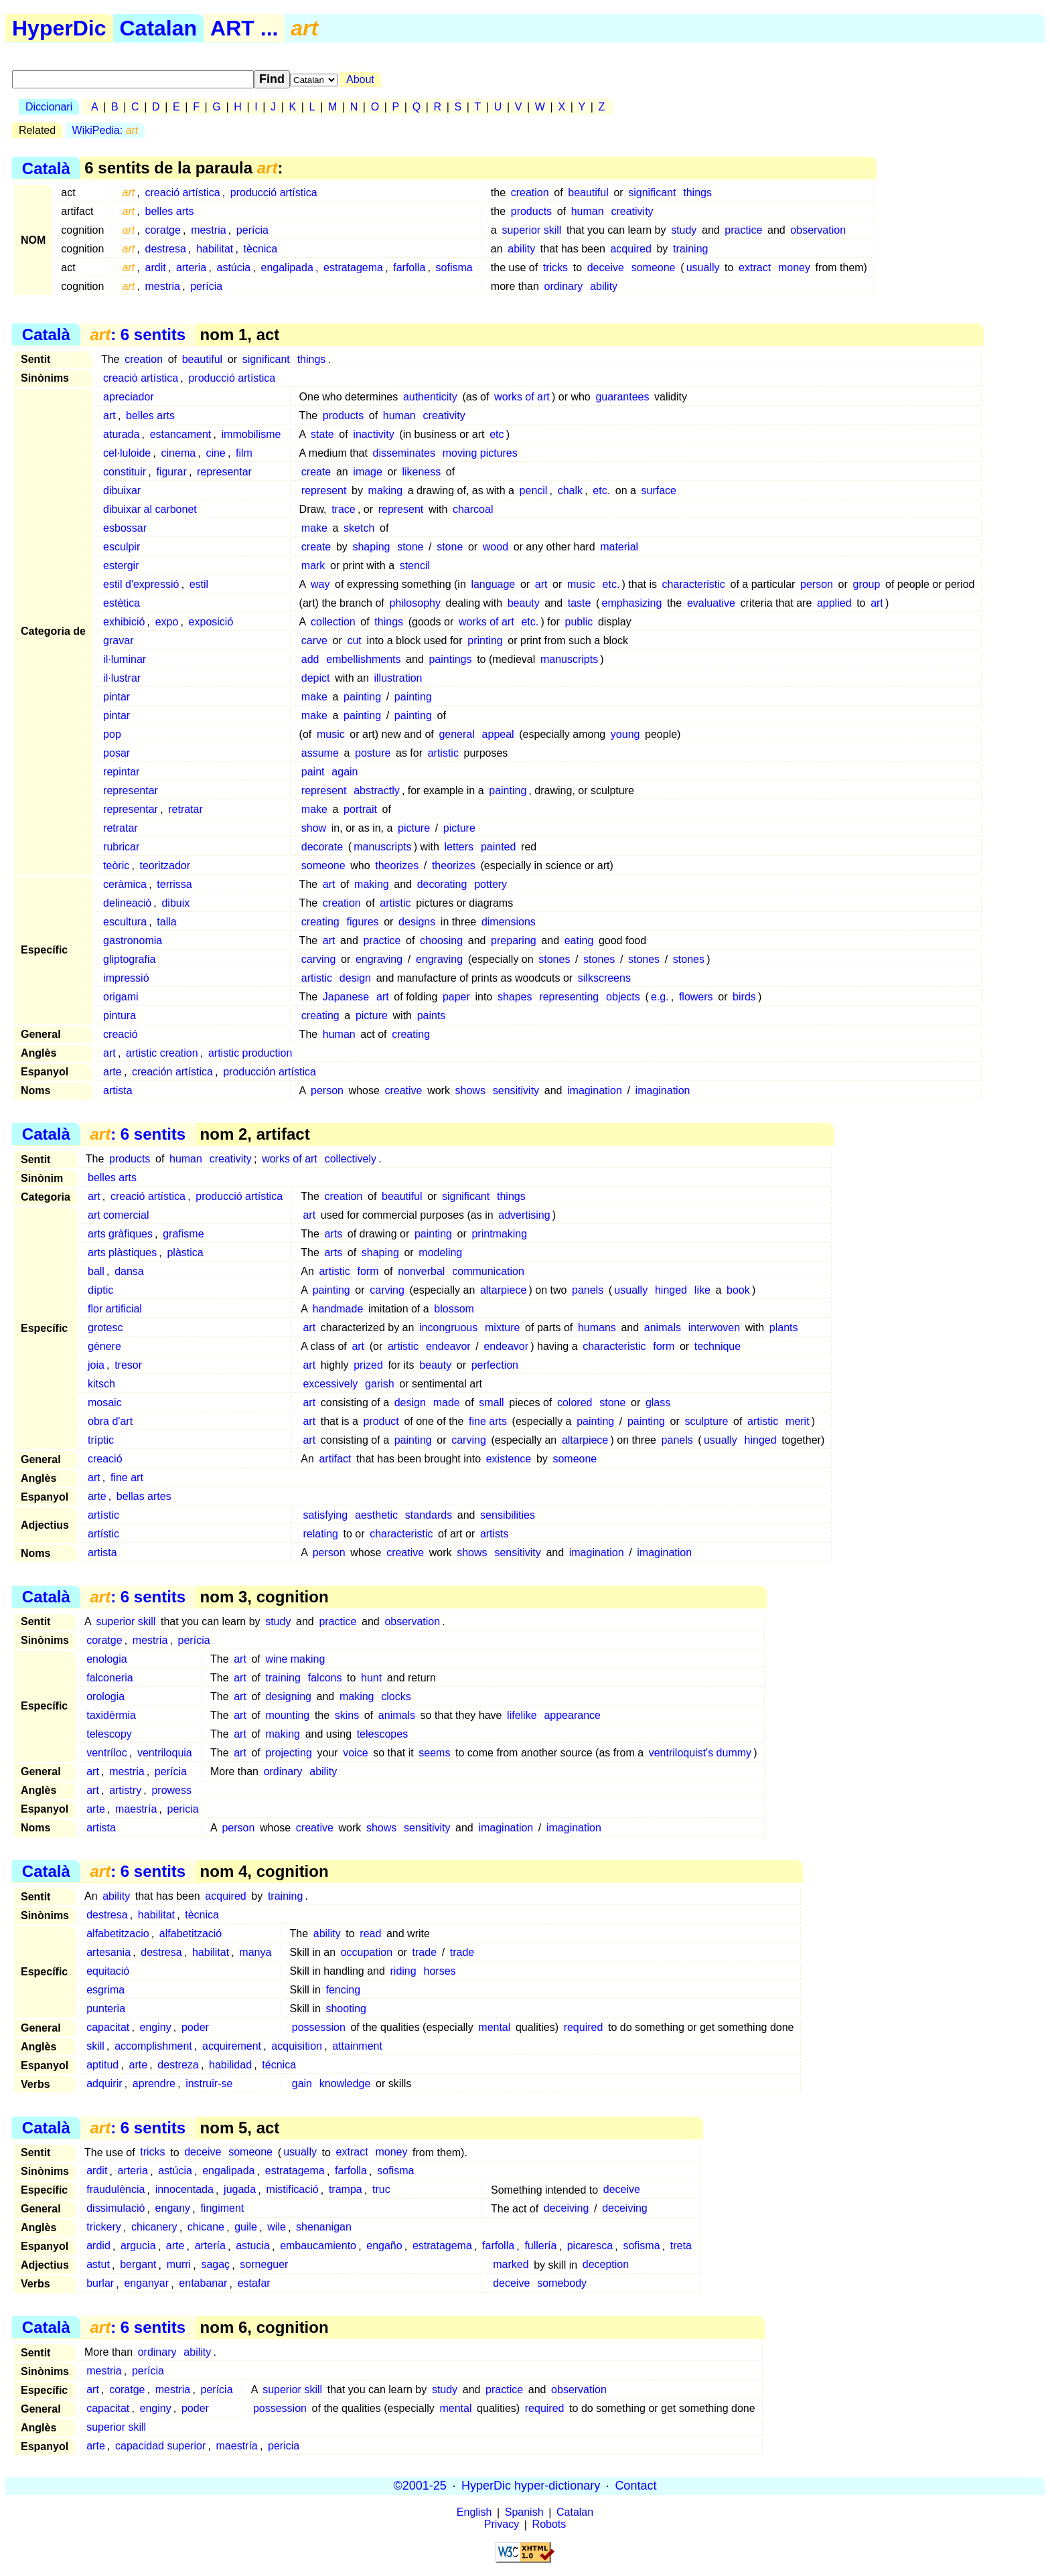  Describe the element at coordinates (333, 621) in the screenshot. I see `collection` at that location.